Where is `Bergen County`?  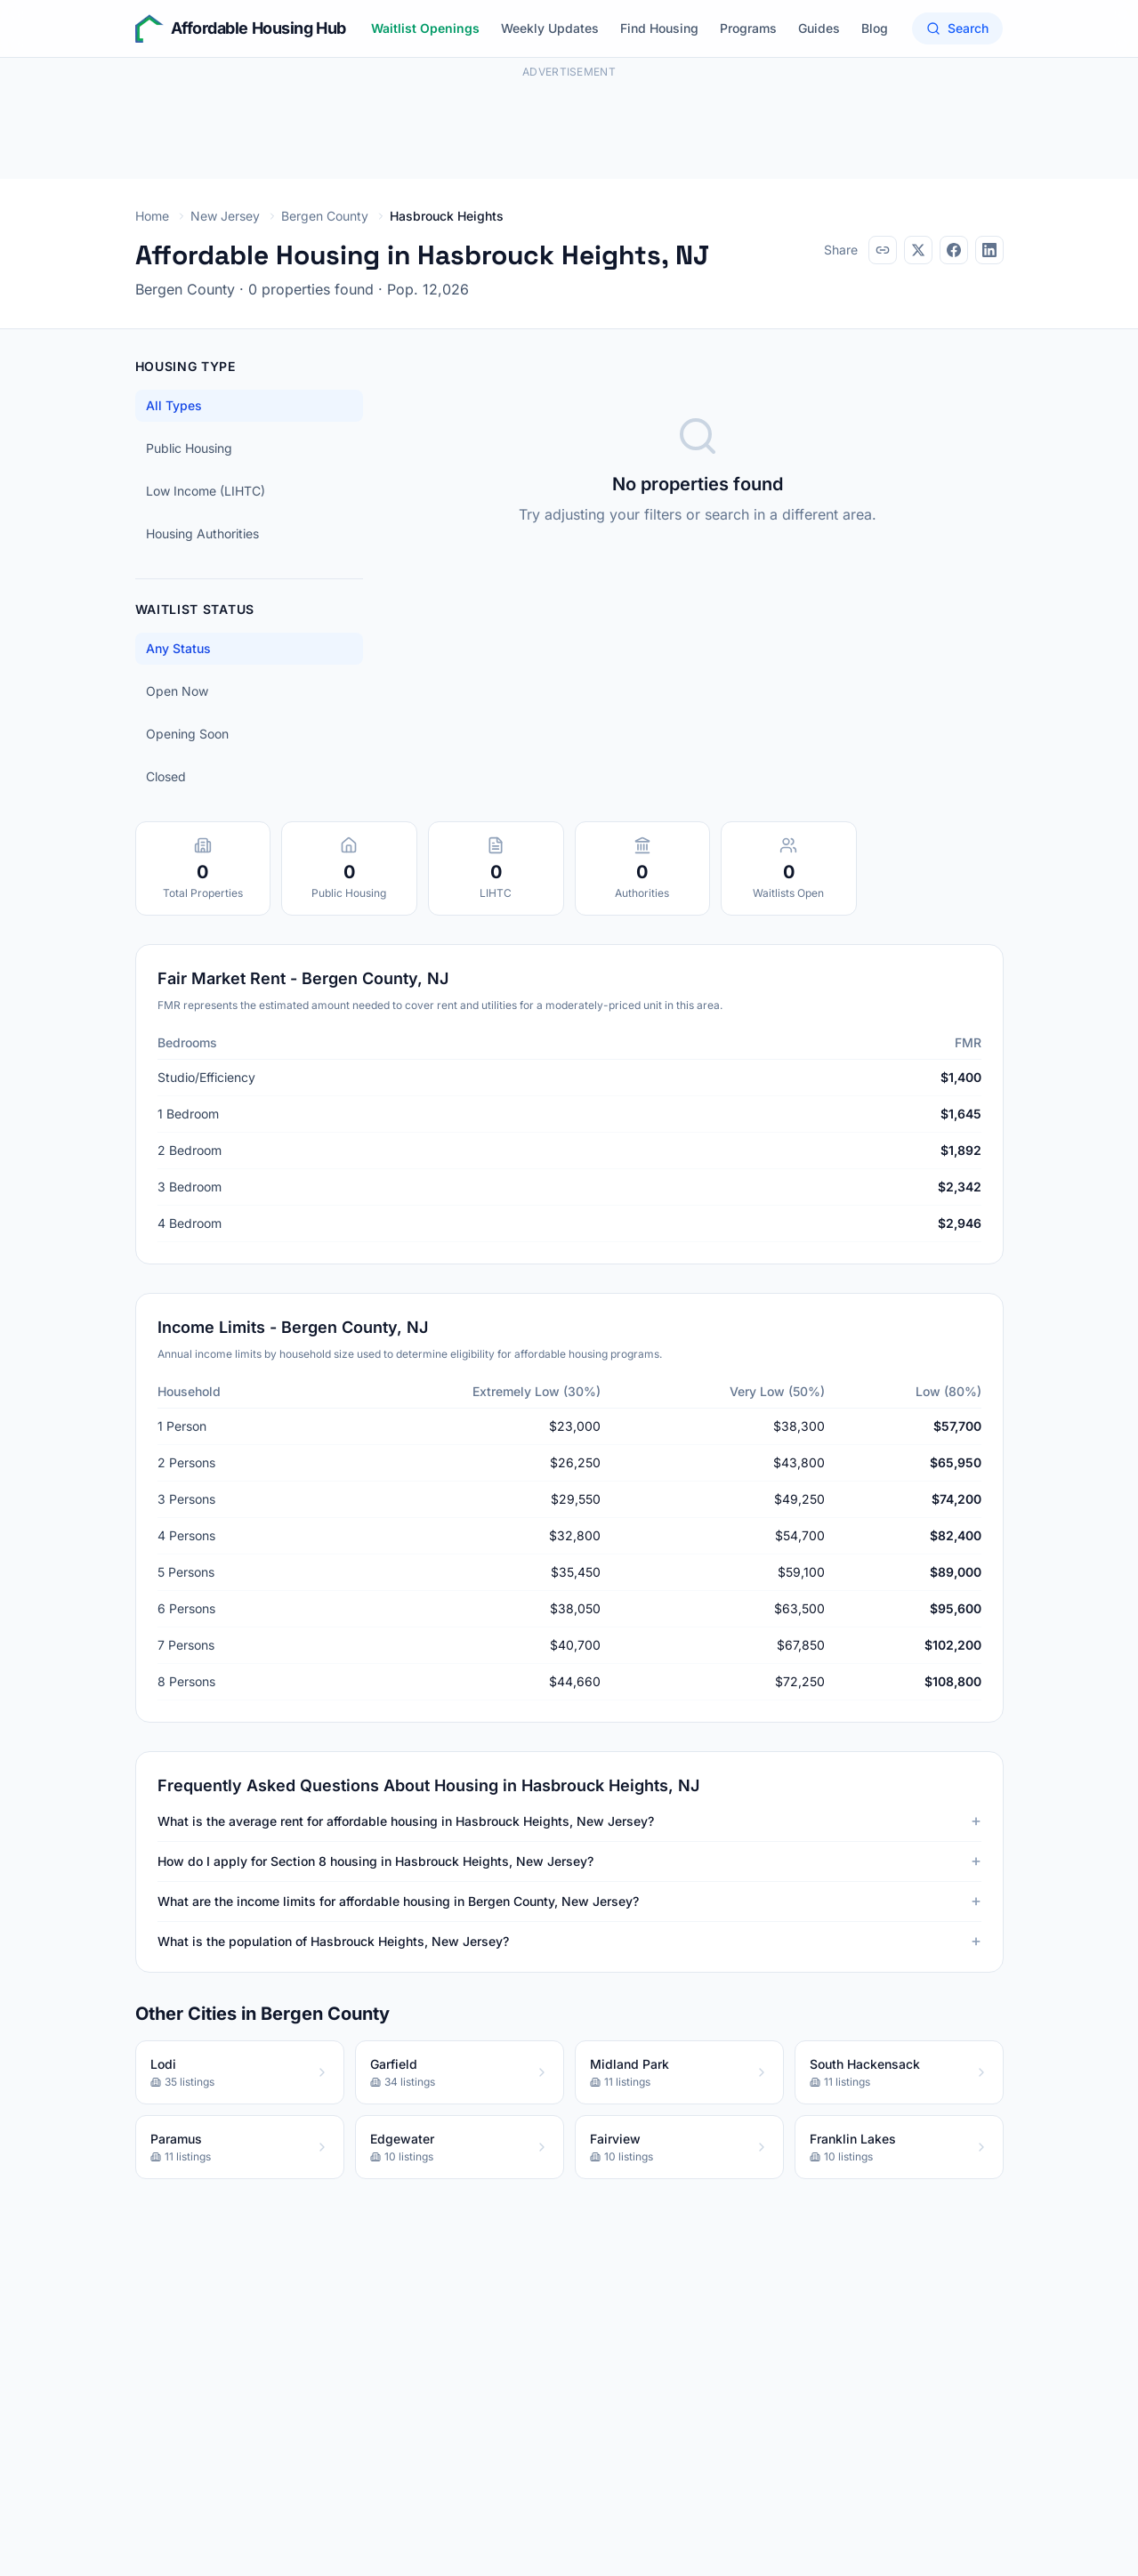
Bergen County is located at coordinates (324, 215).